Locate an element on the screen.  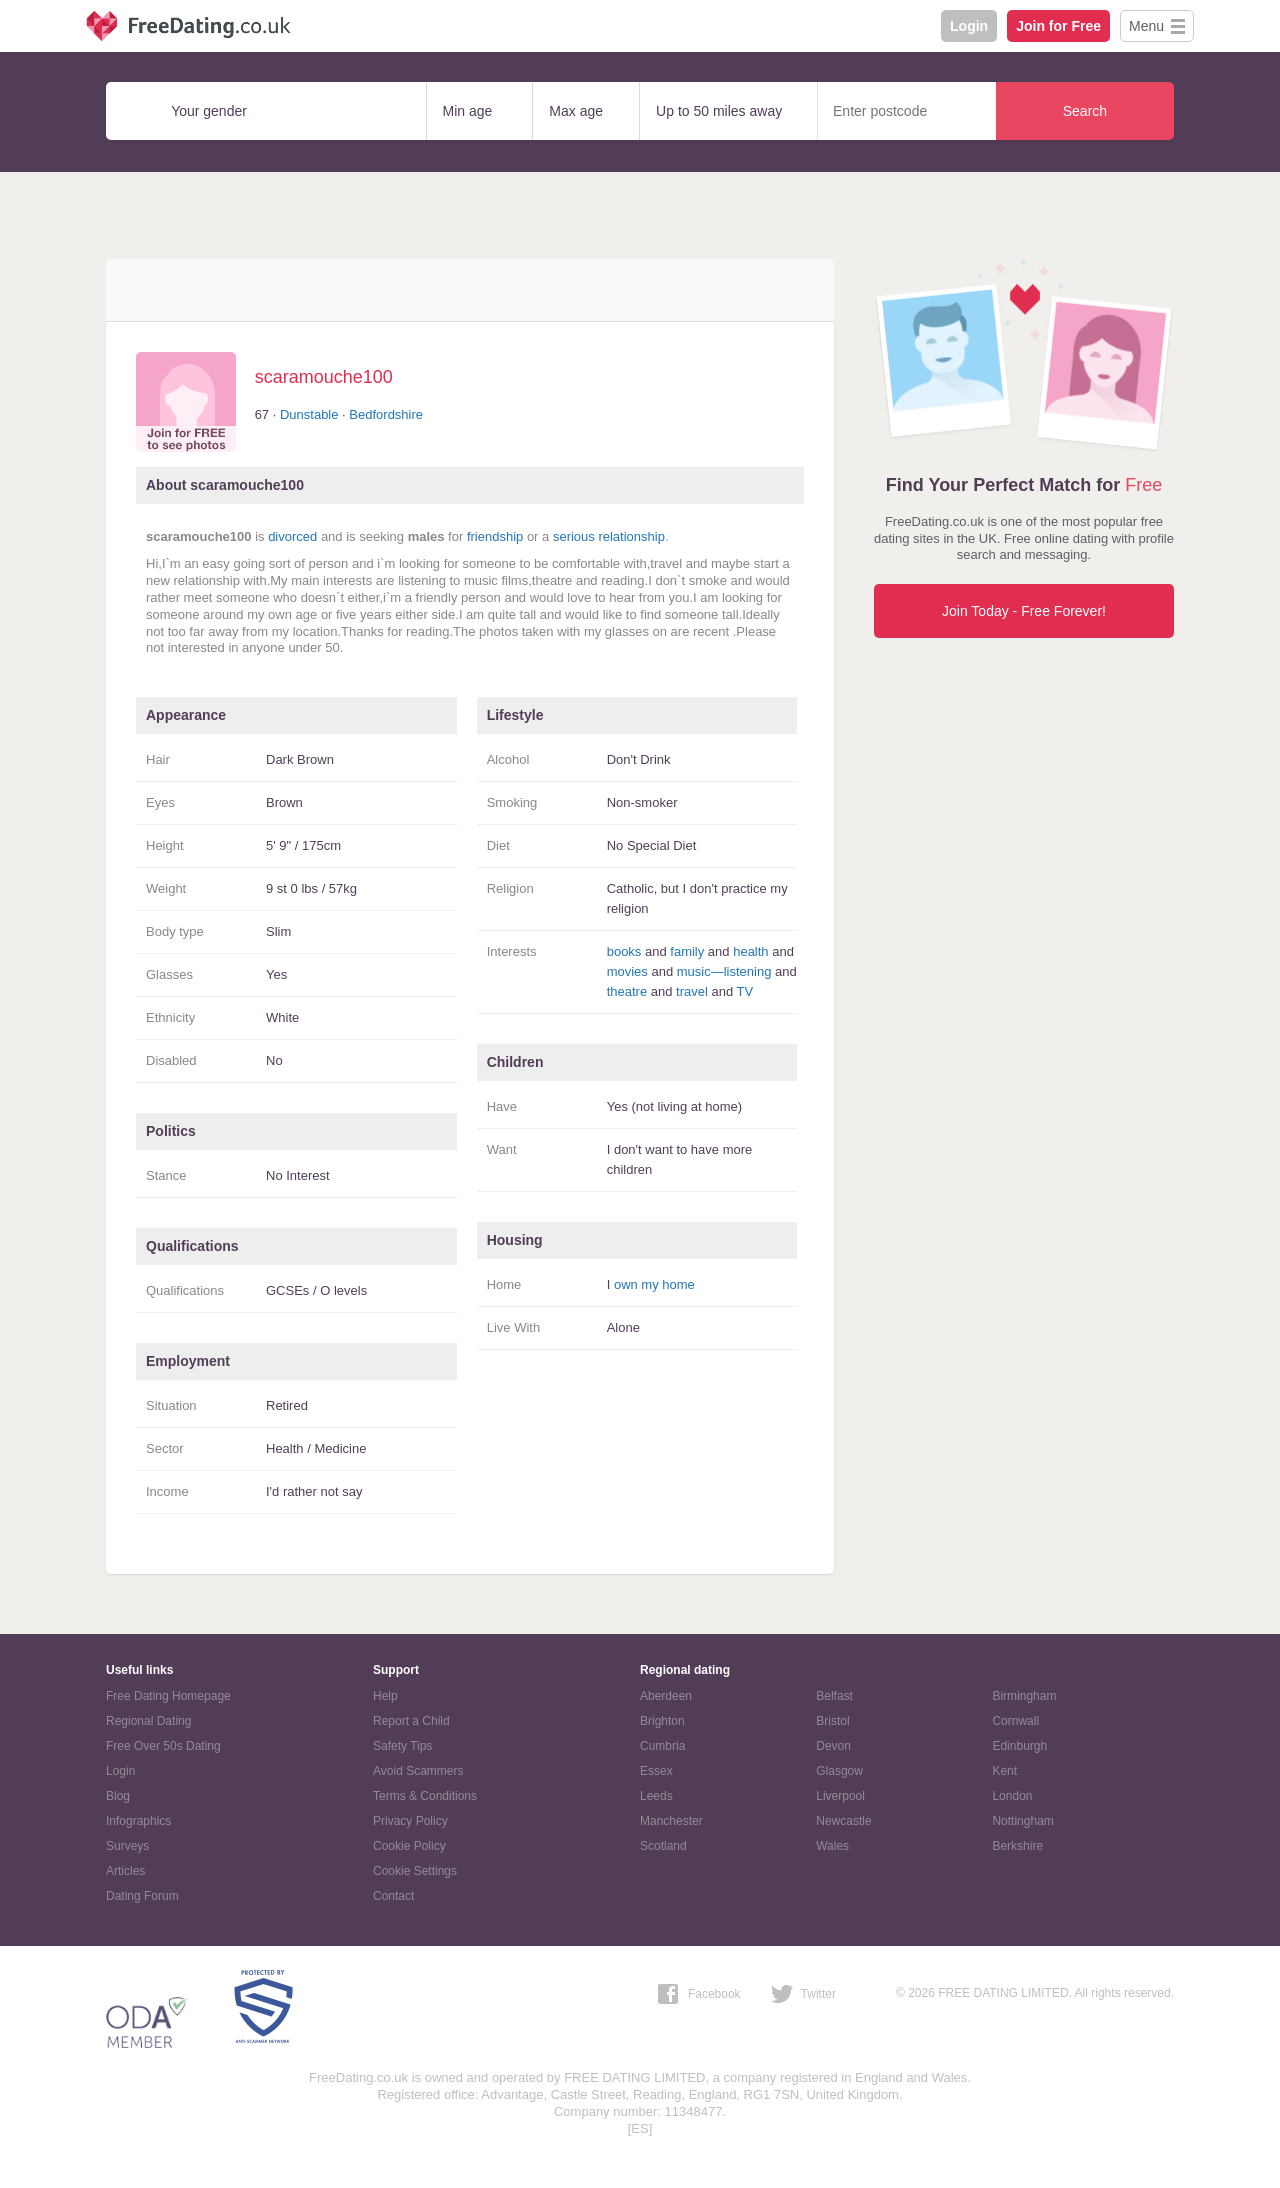
Cornwall is located at coordinates (1015, 1721).